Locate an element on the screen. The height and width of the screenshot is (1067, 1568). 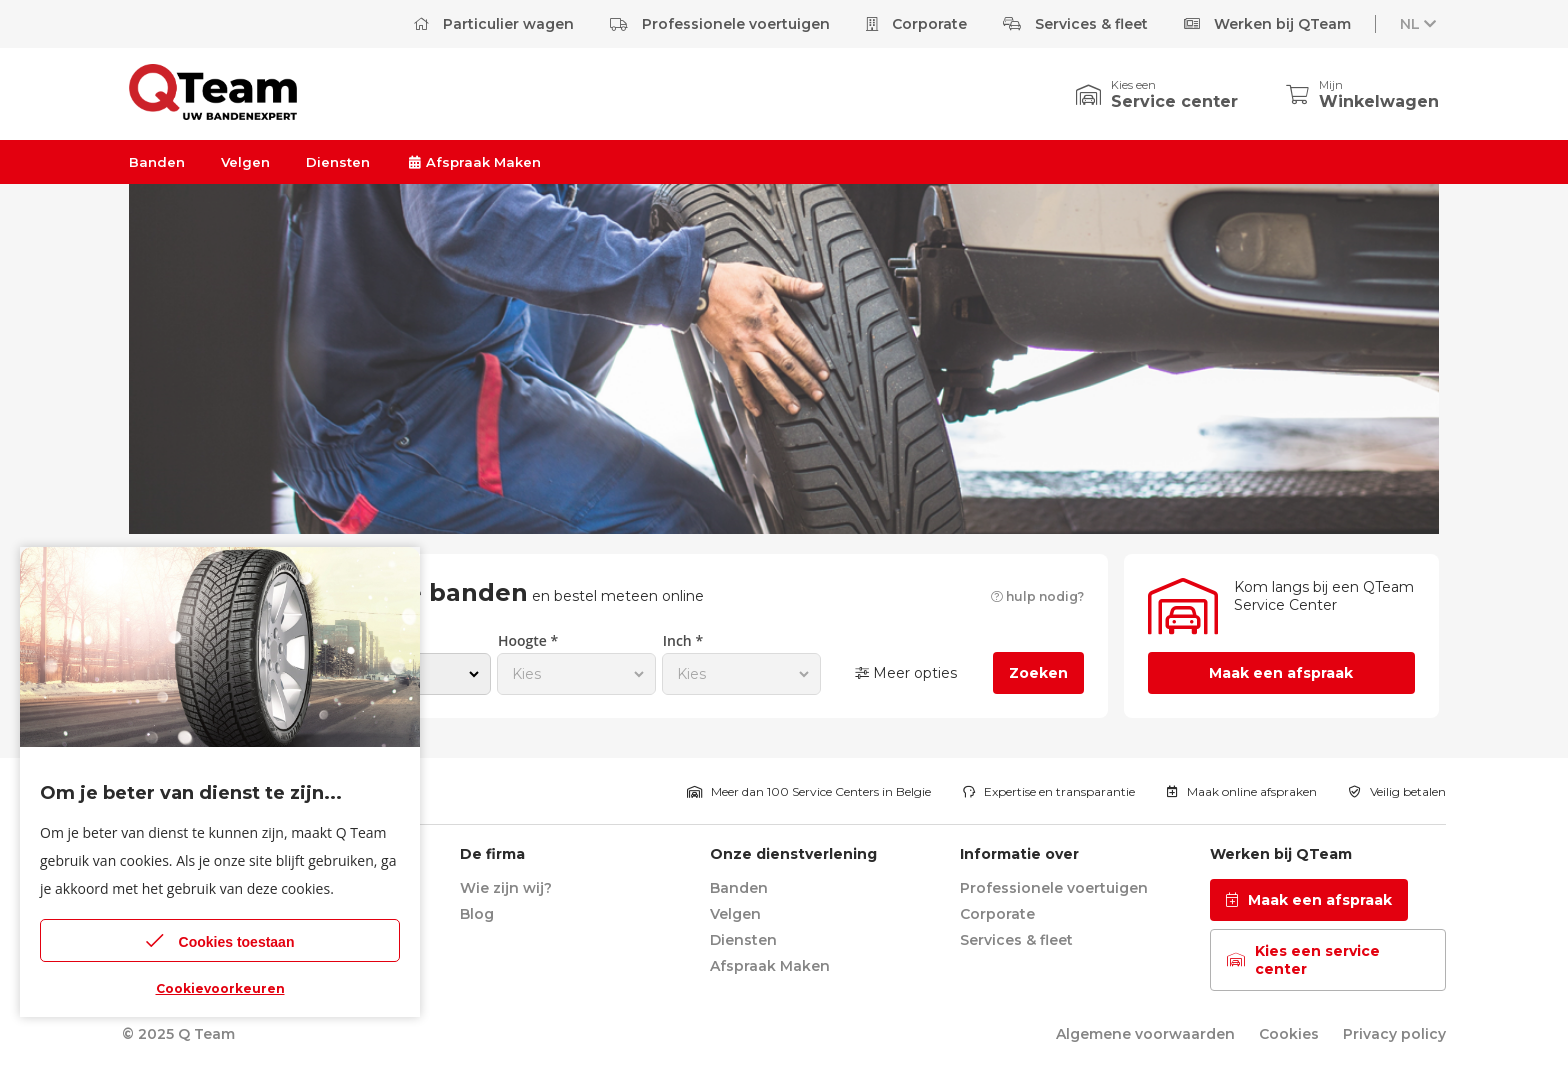
Maak een afspraak is located at coordinates (1281, 673).